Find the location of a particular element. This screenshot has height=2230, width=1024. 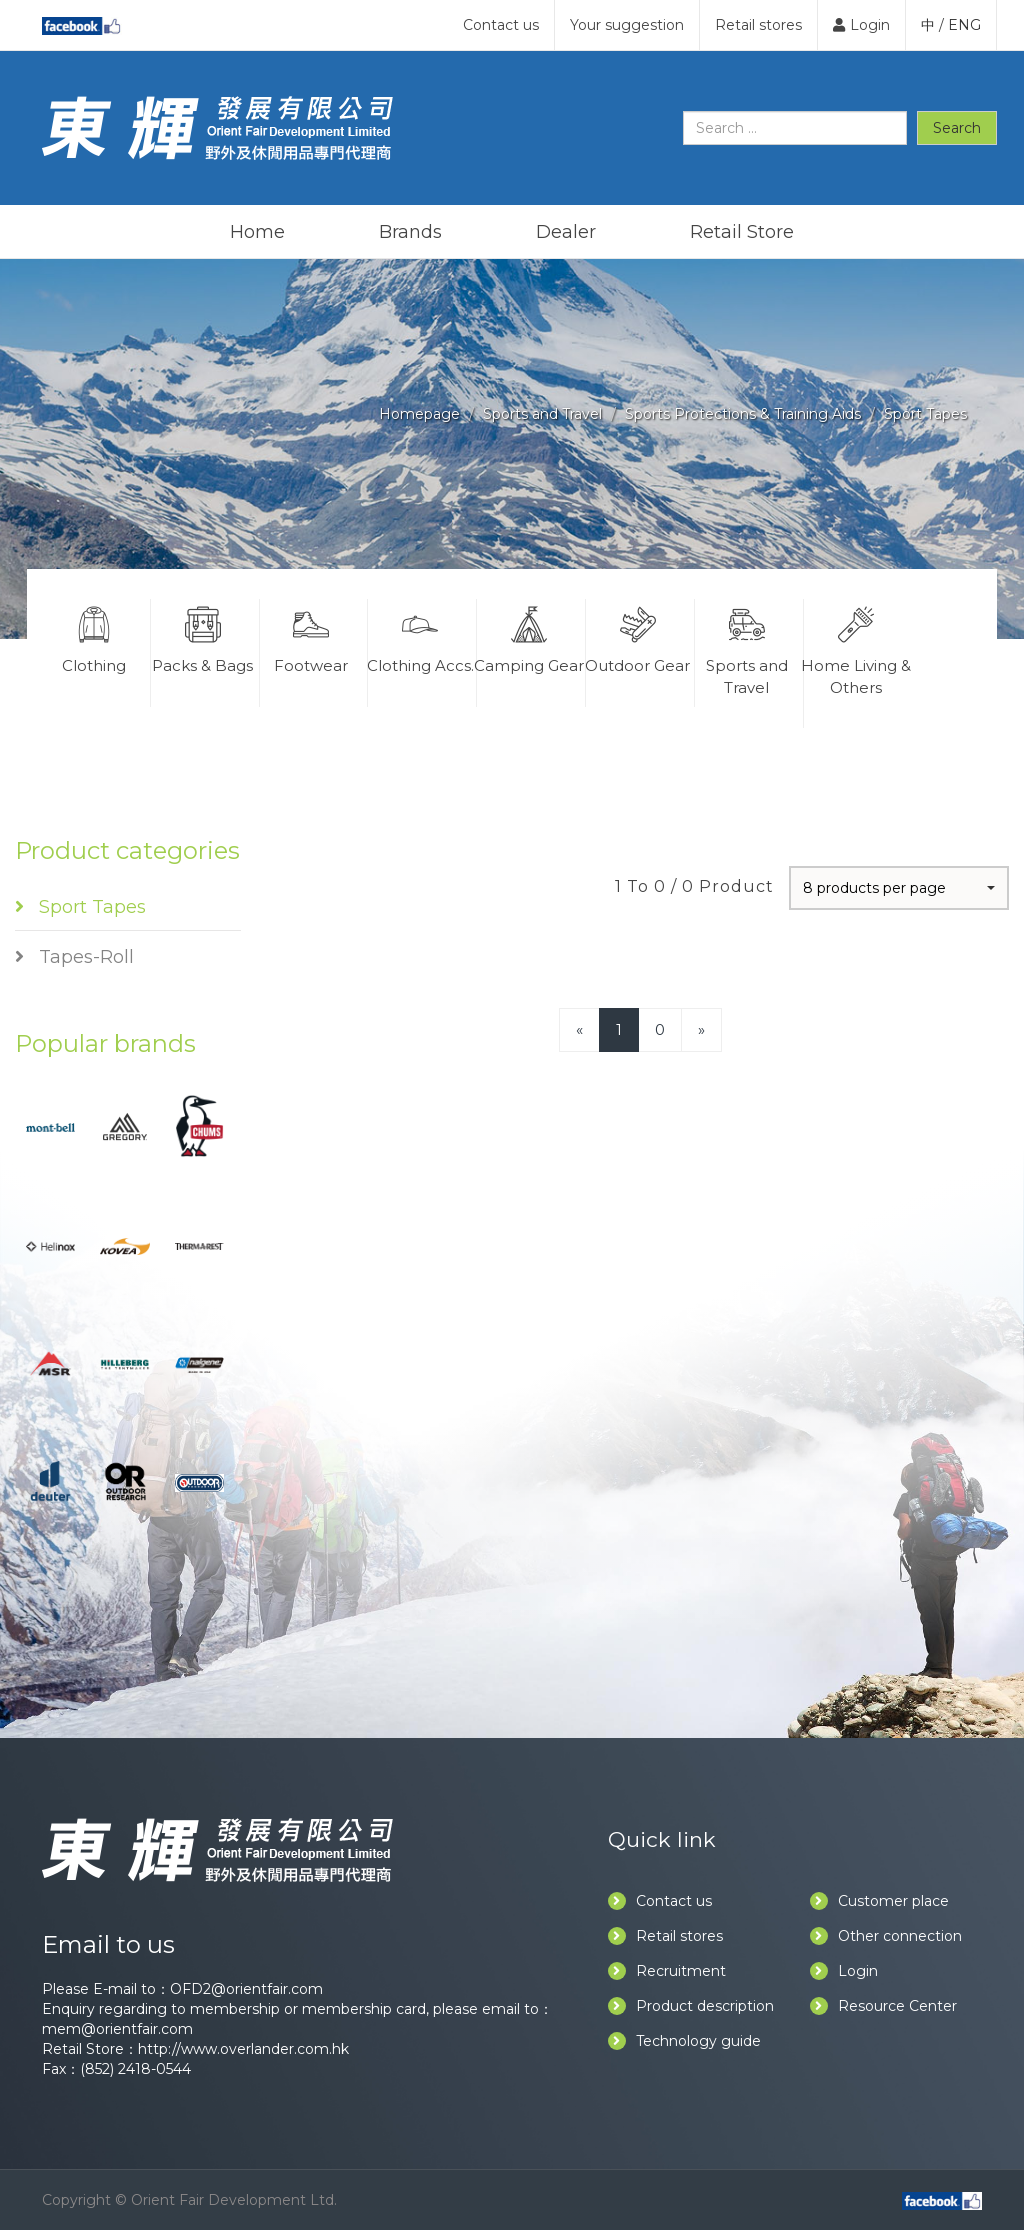

Packs & Bags is located at coordinates (203, 637).